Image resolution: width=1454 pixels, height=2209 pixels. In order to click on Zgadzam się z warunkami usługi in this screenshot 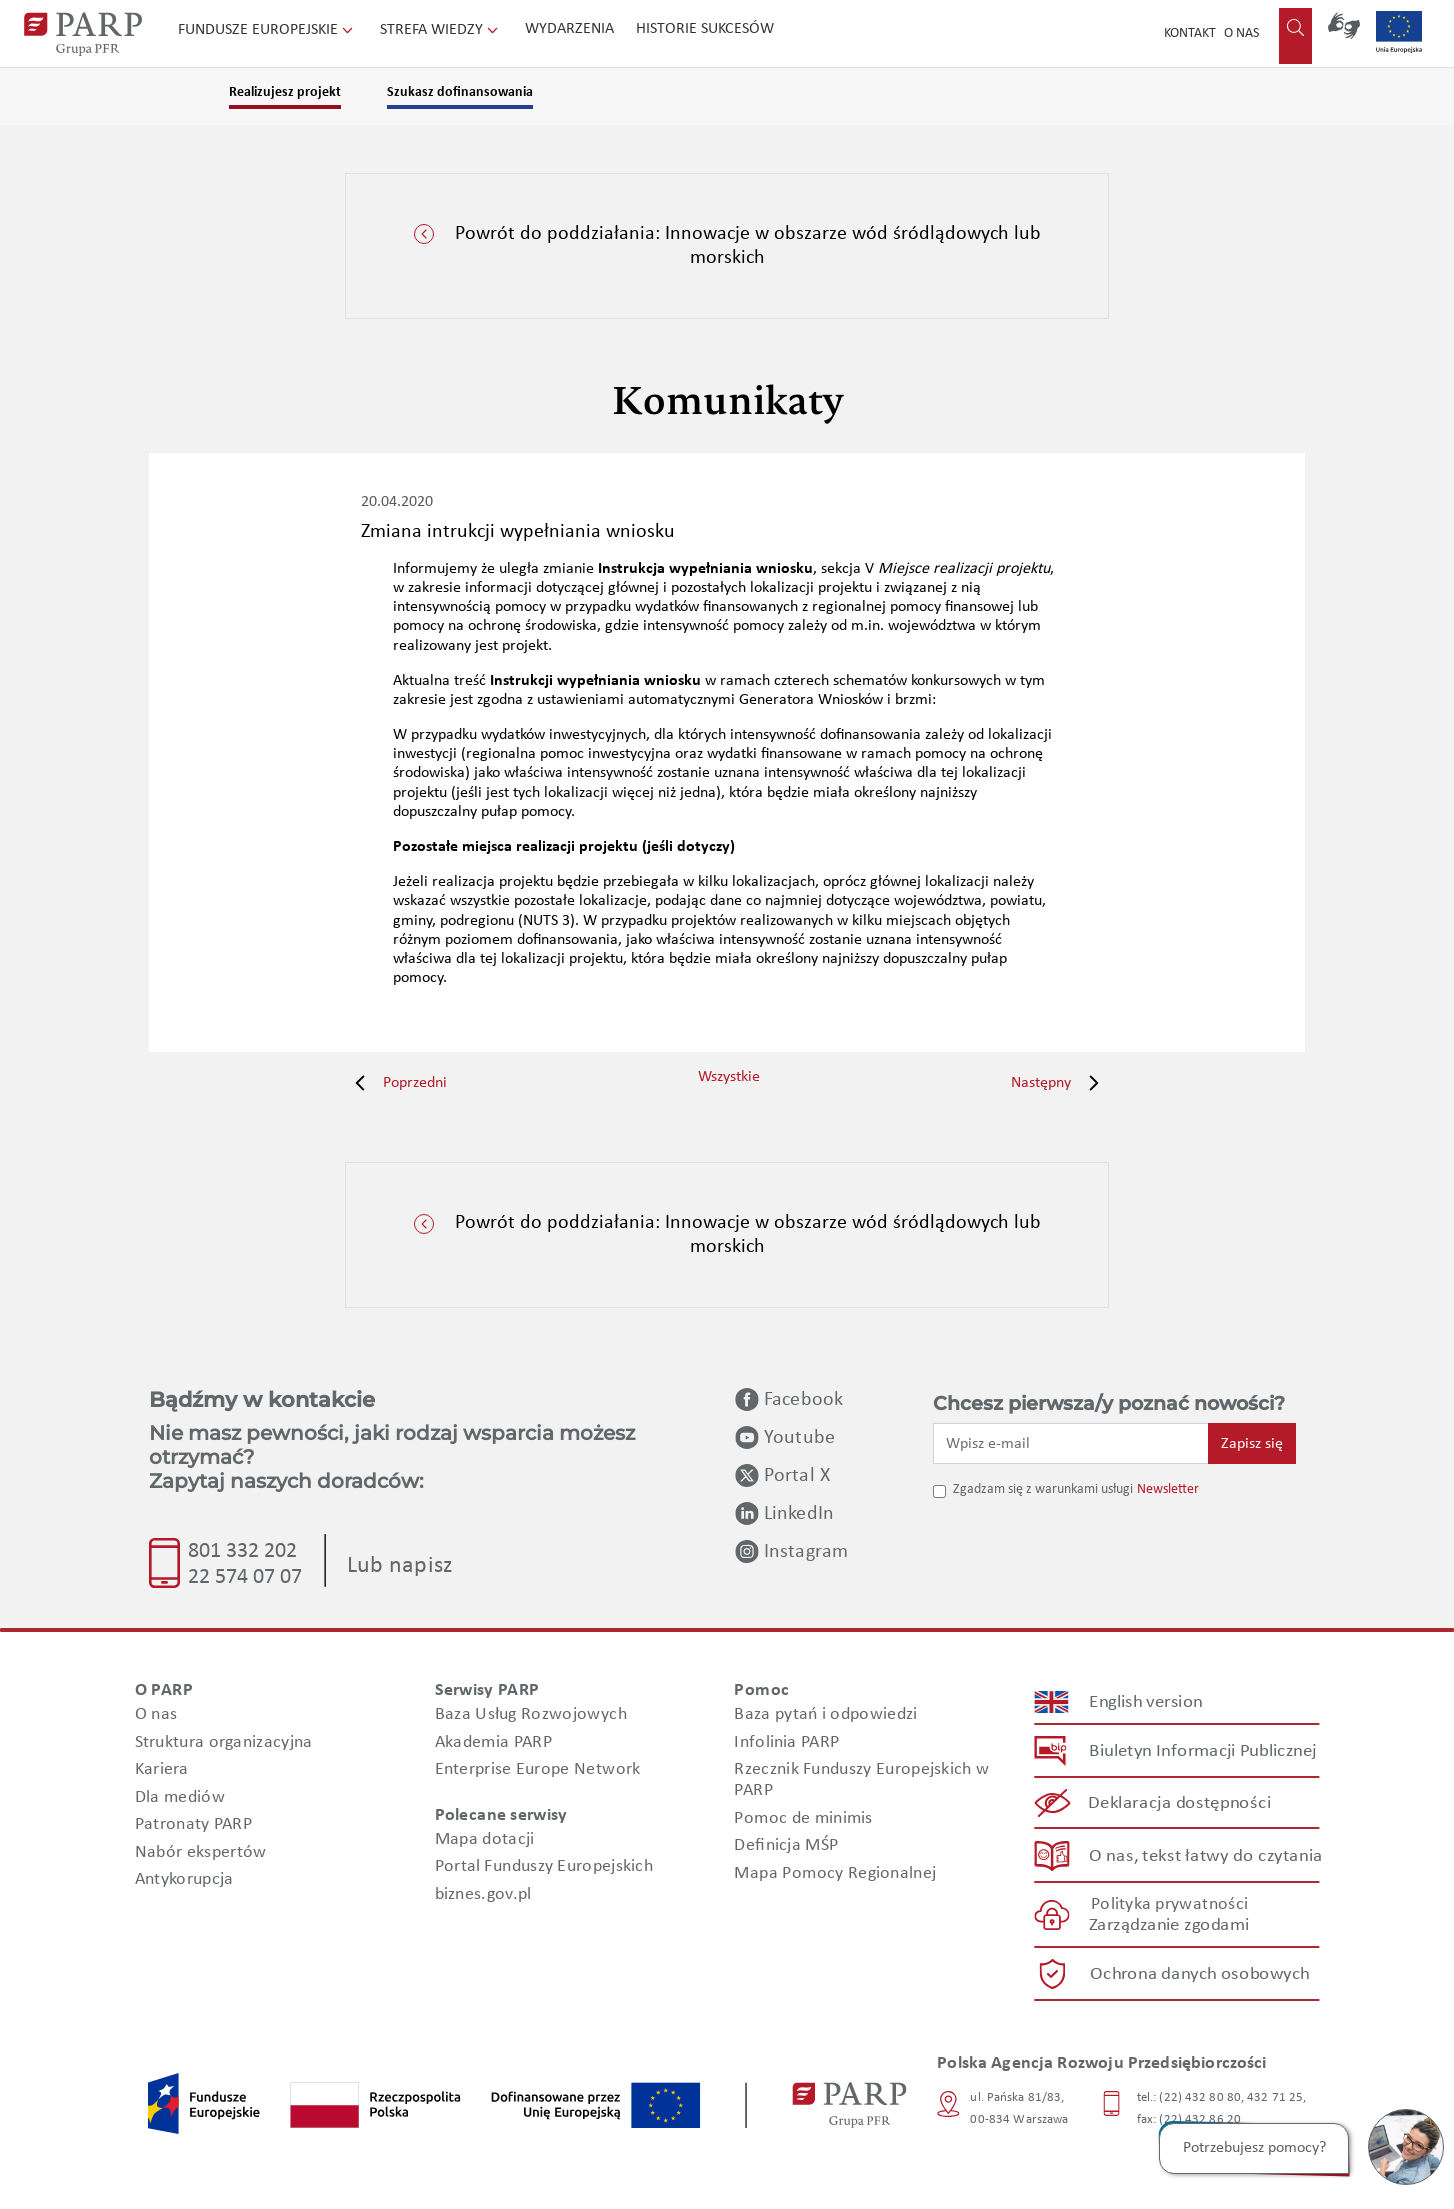, I will do `click(1043, 1489)`.